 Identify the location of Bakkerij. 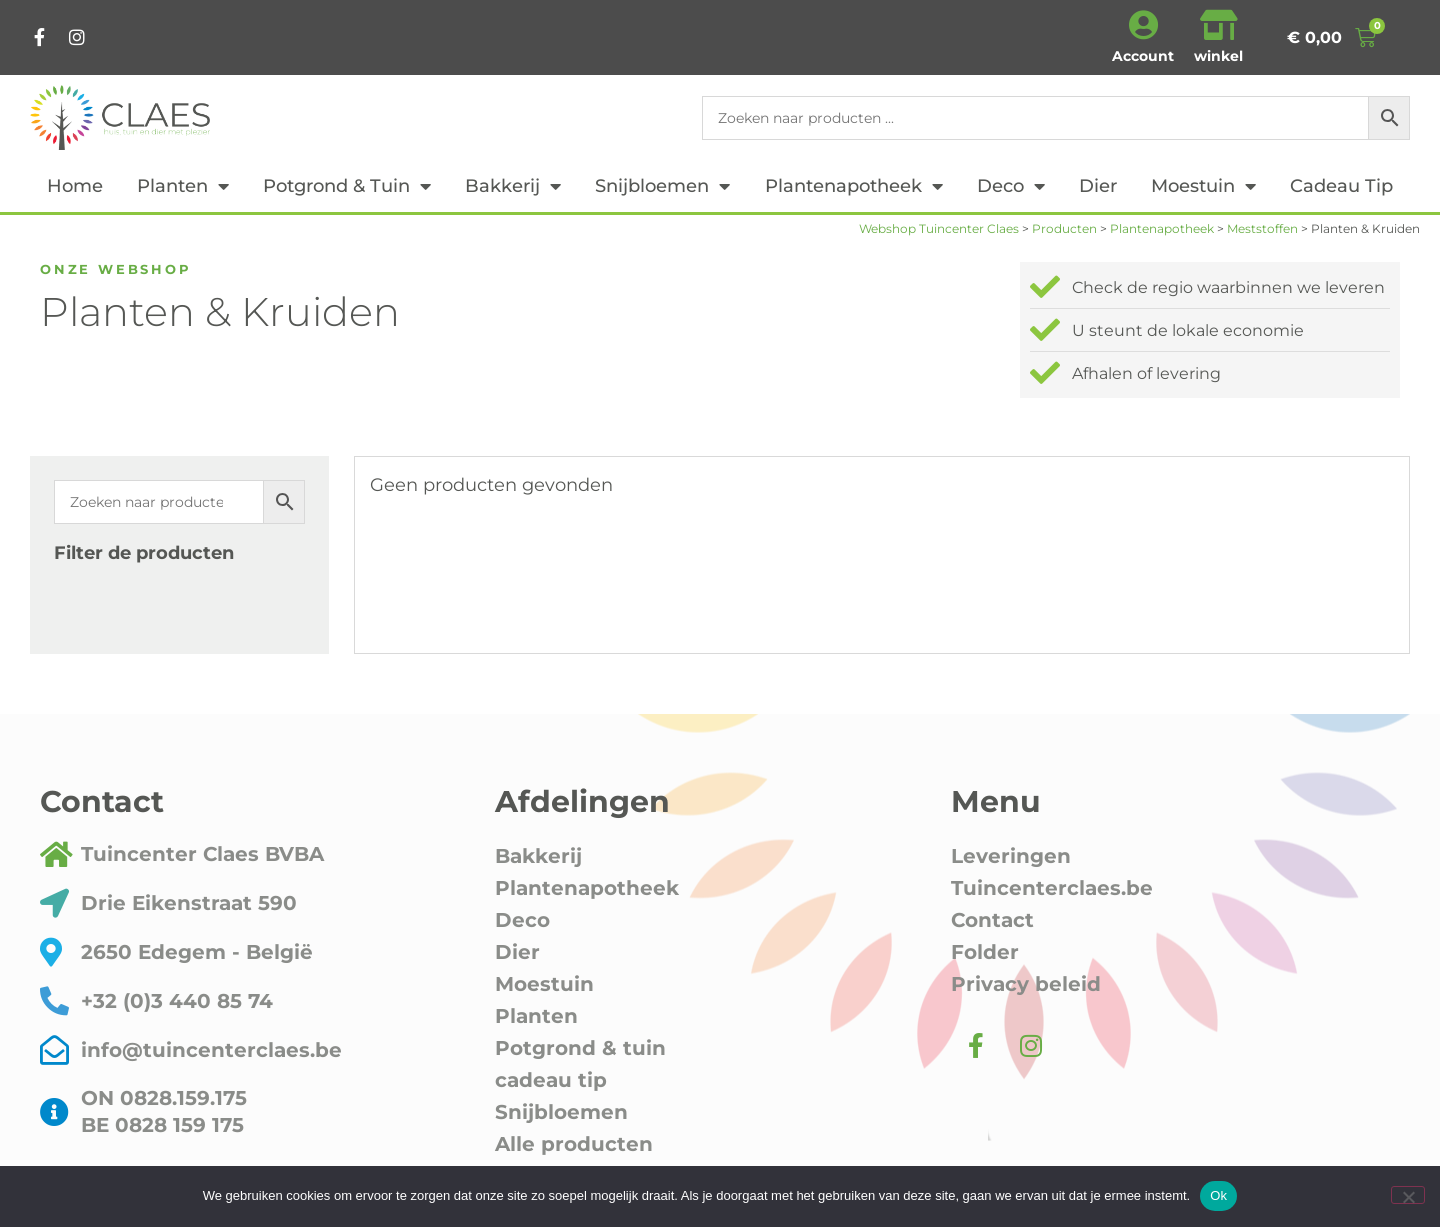
(513, 186).